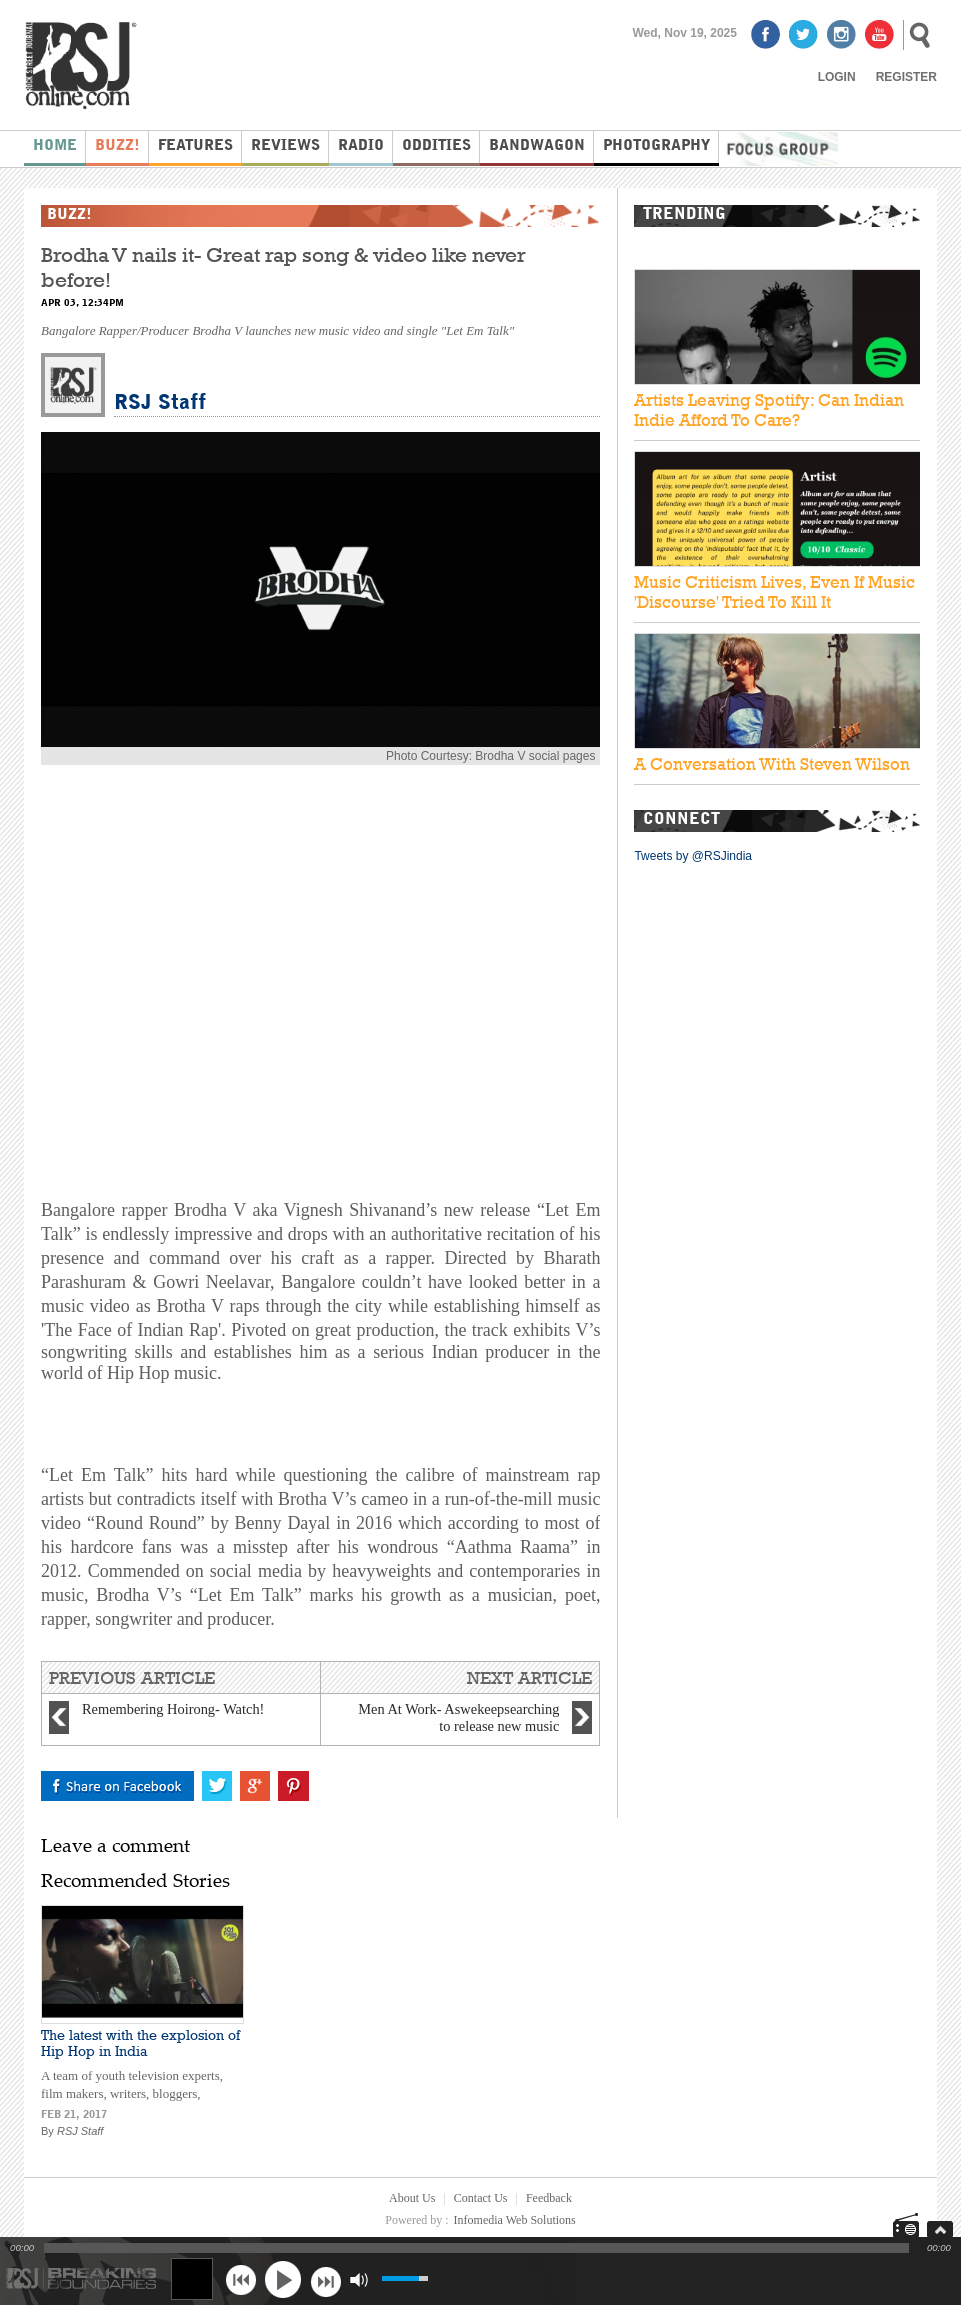 The width and height of the screenshot is (961, 2305). I want to click on Oddities, so click(436, 146).